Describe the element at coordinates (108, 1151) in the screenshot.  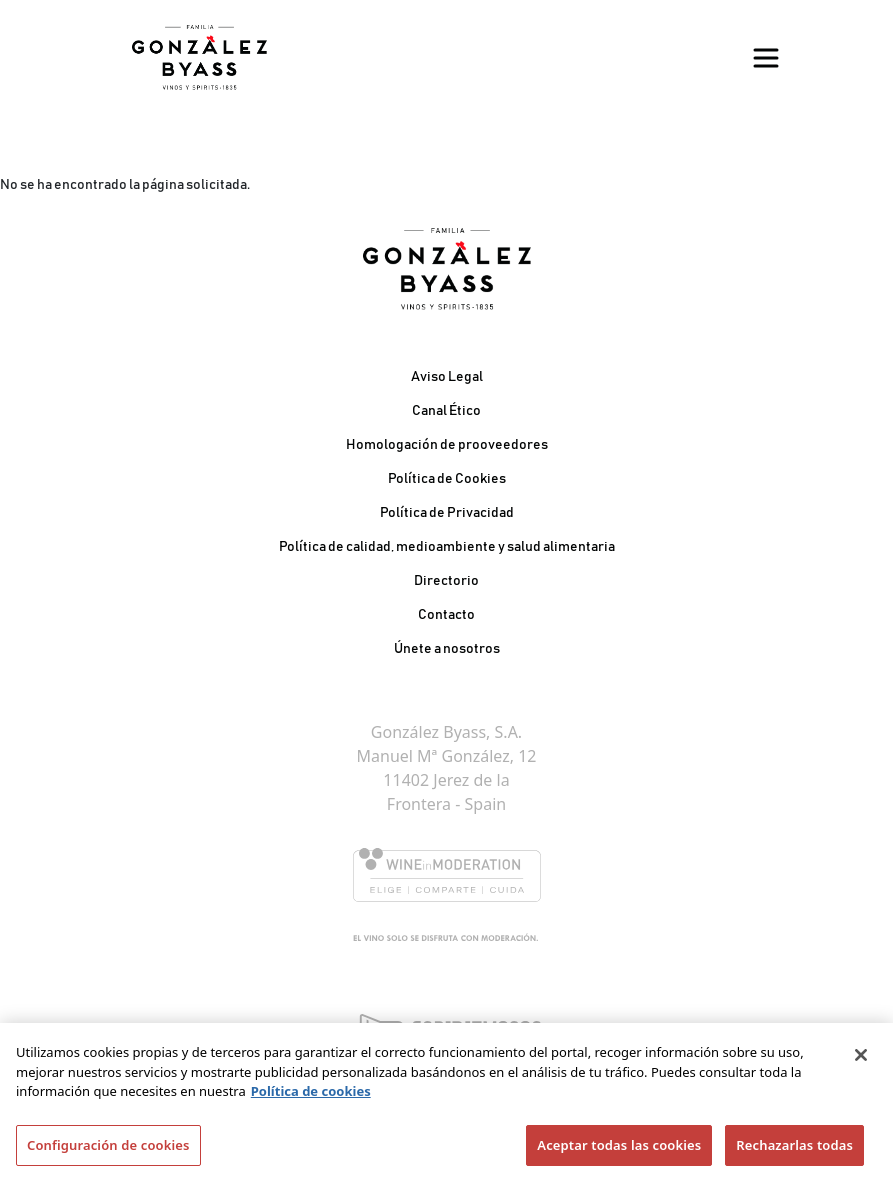
I see `Configuración de cookies` at that location.